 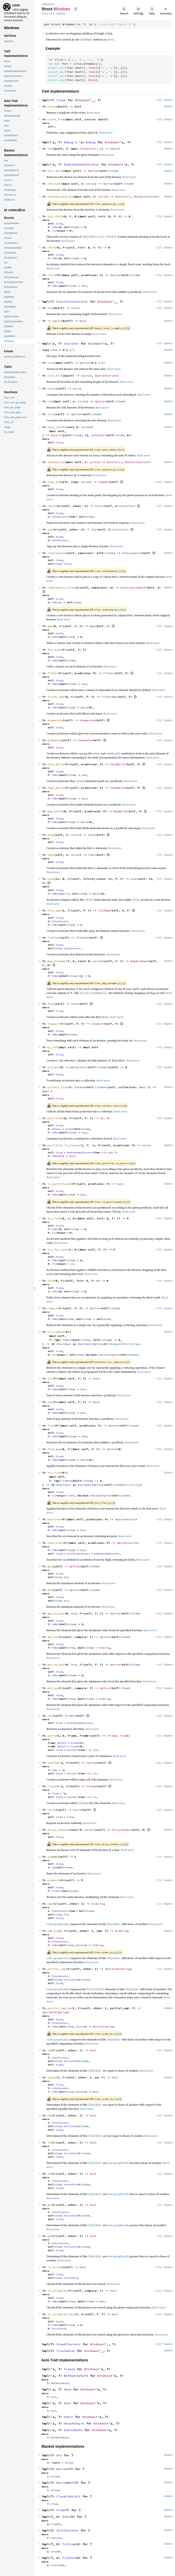 What do you see at coordinates (56, 961) in the screenshot?
I see `map_windows` at bounding box center [56, 961].